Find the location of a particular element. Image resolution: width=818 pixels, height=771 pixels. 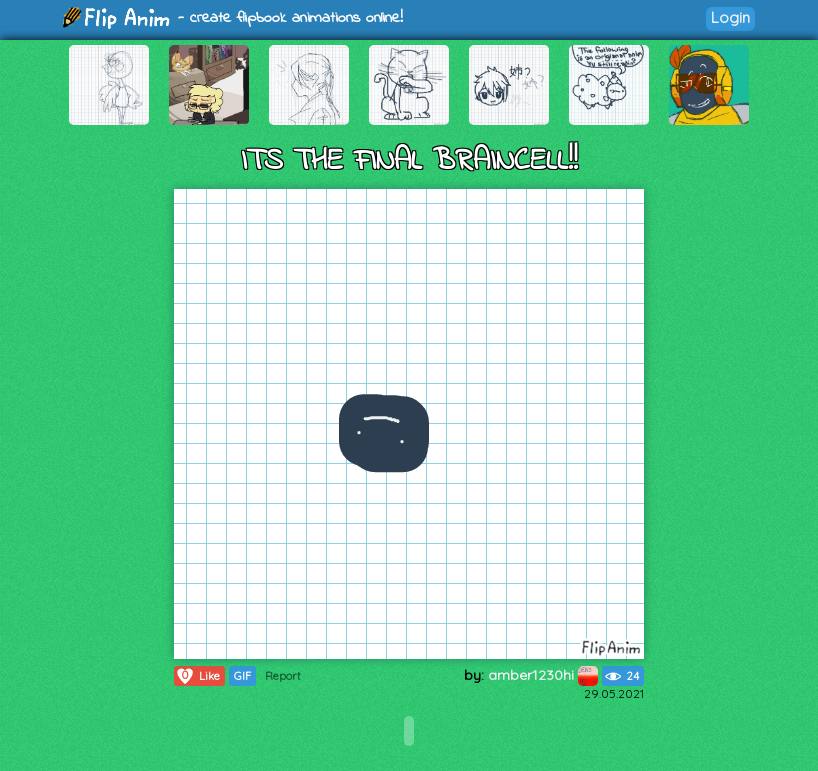

GIF is located at coordinates (242, 676).